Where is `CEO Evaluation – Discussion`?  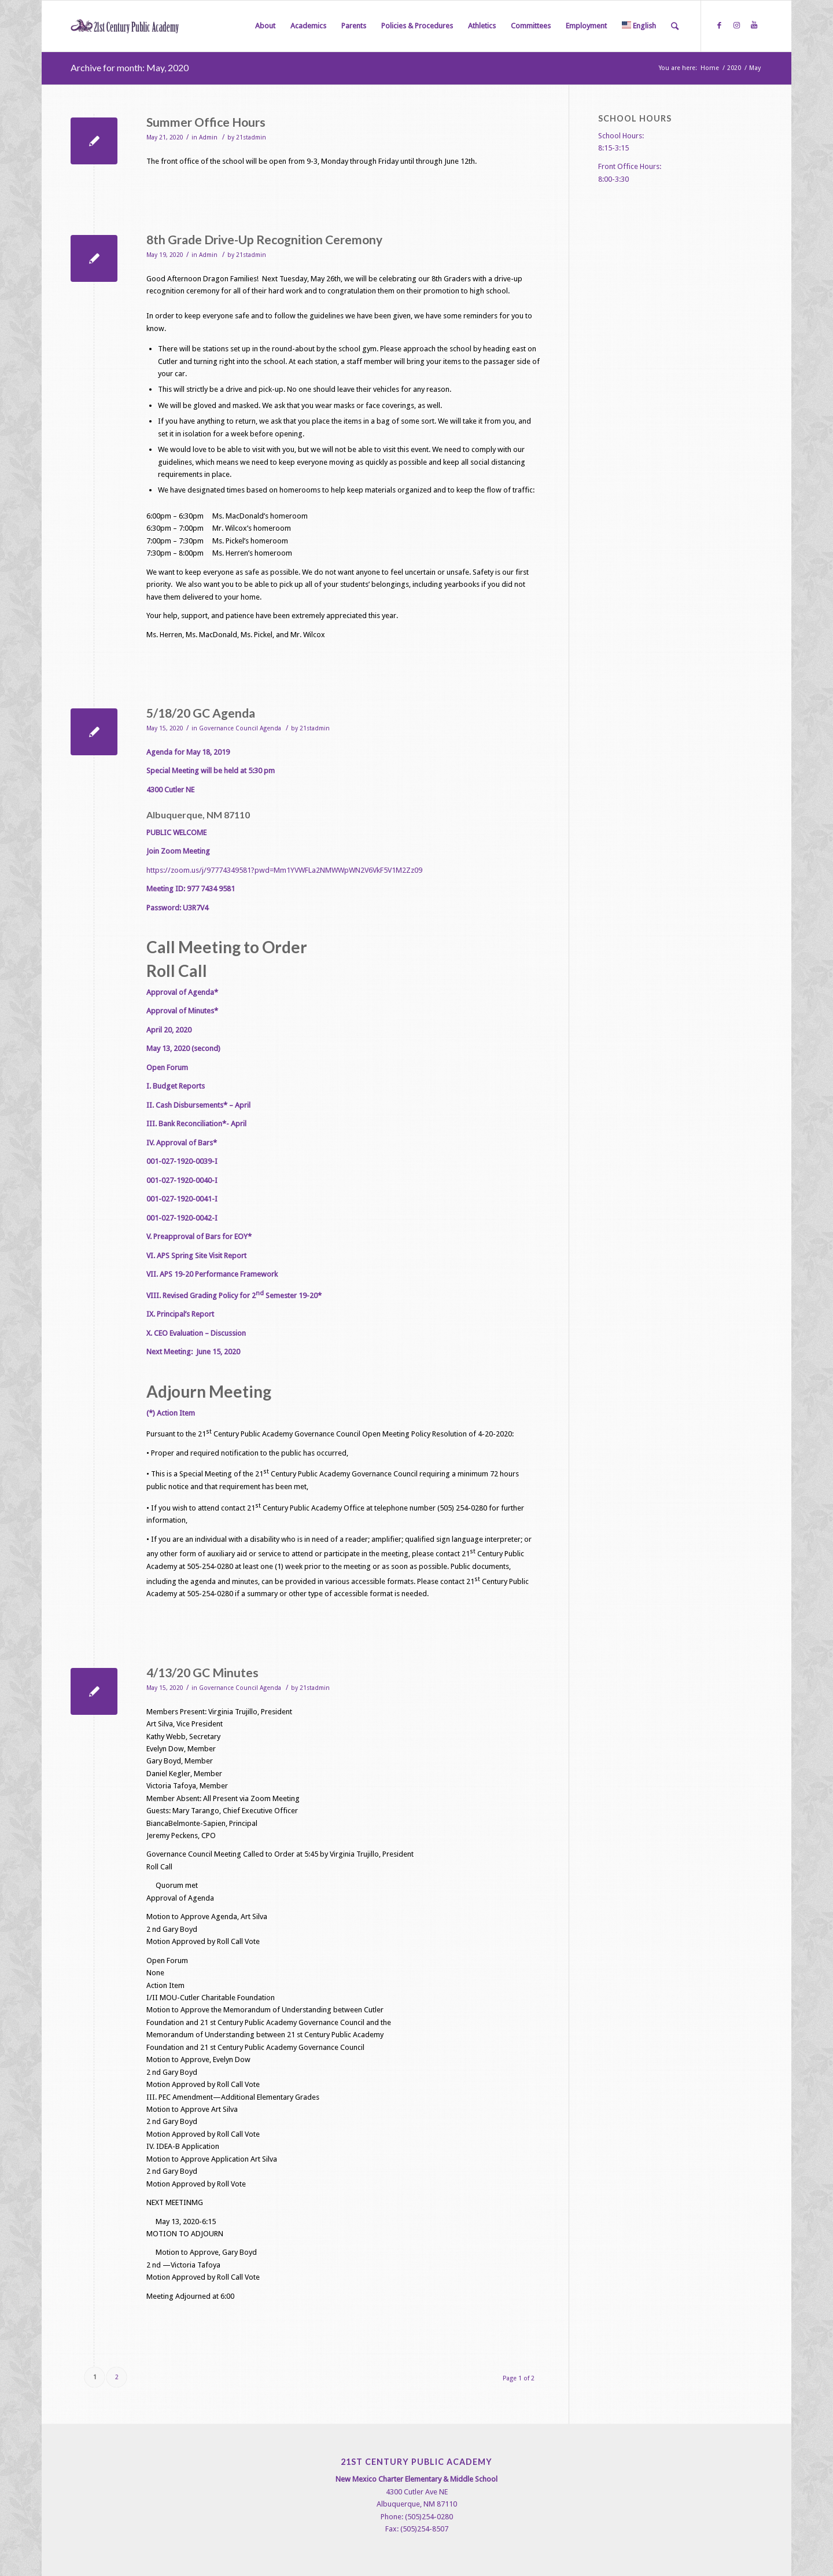 CEO Evaluation – Discussion is located at coordinates (200, 1333).